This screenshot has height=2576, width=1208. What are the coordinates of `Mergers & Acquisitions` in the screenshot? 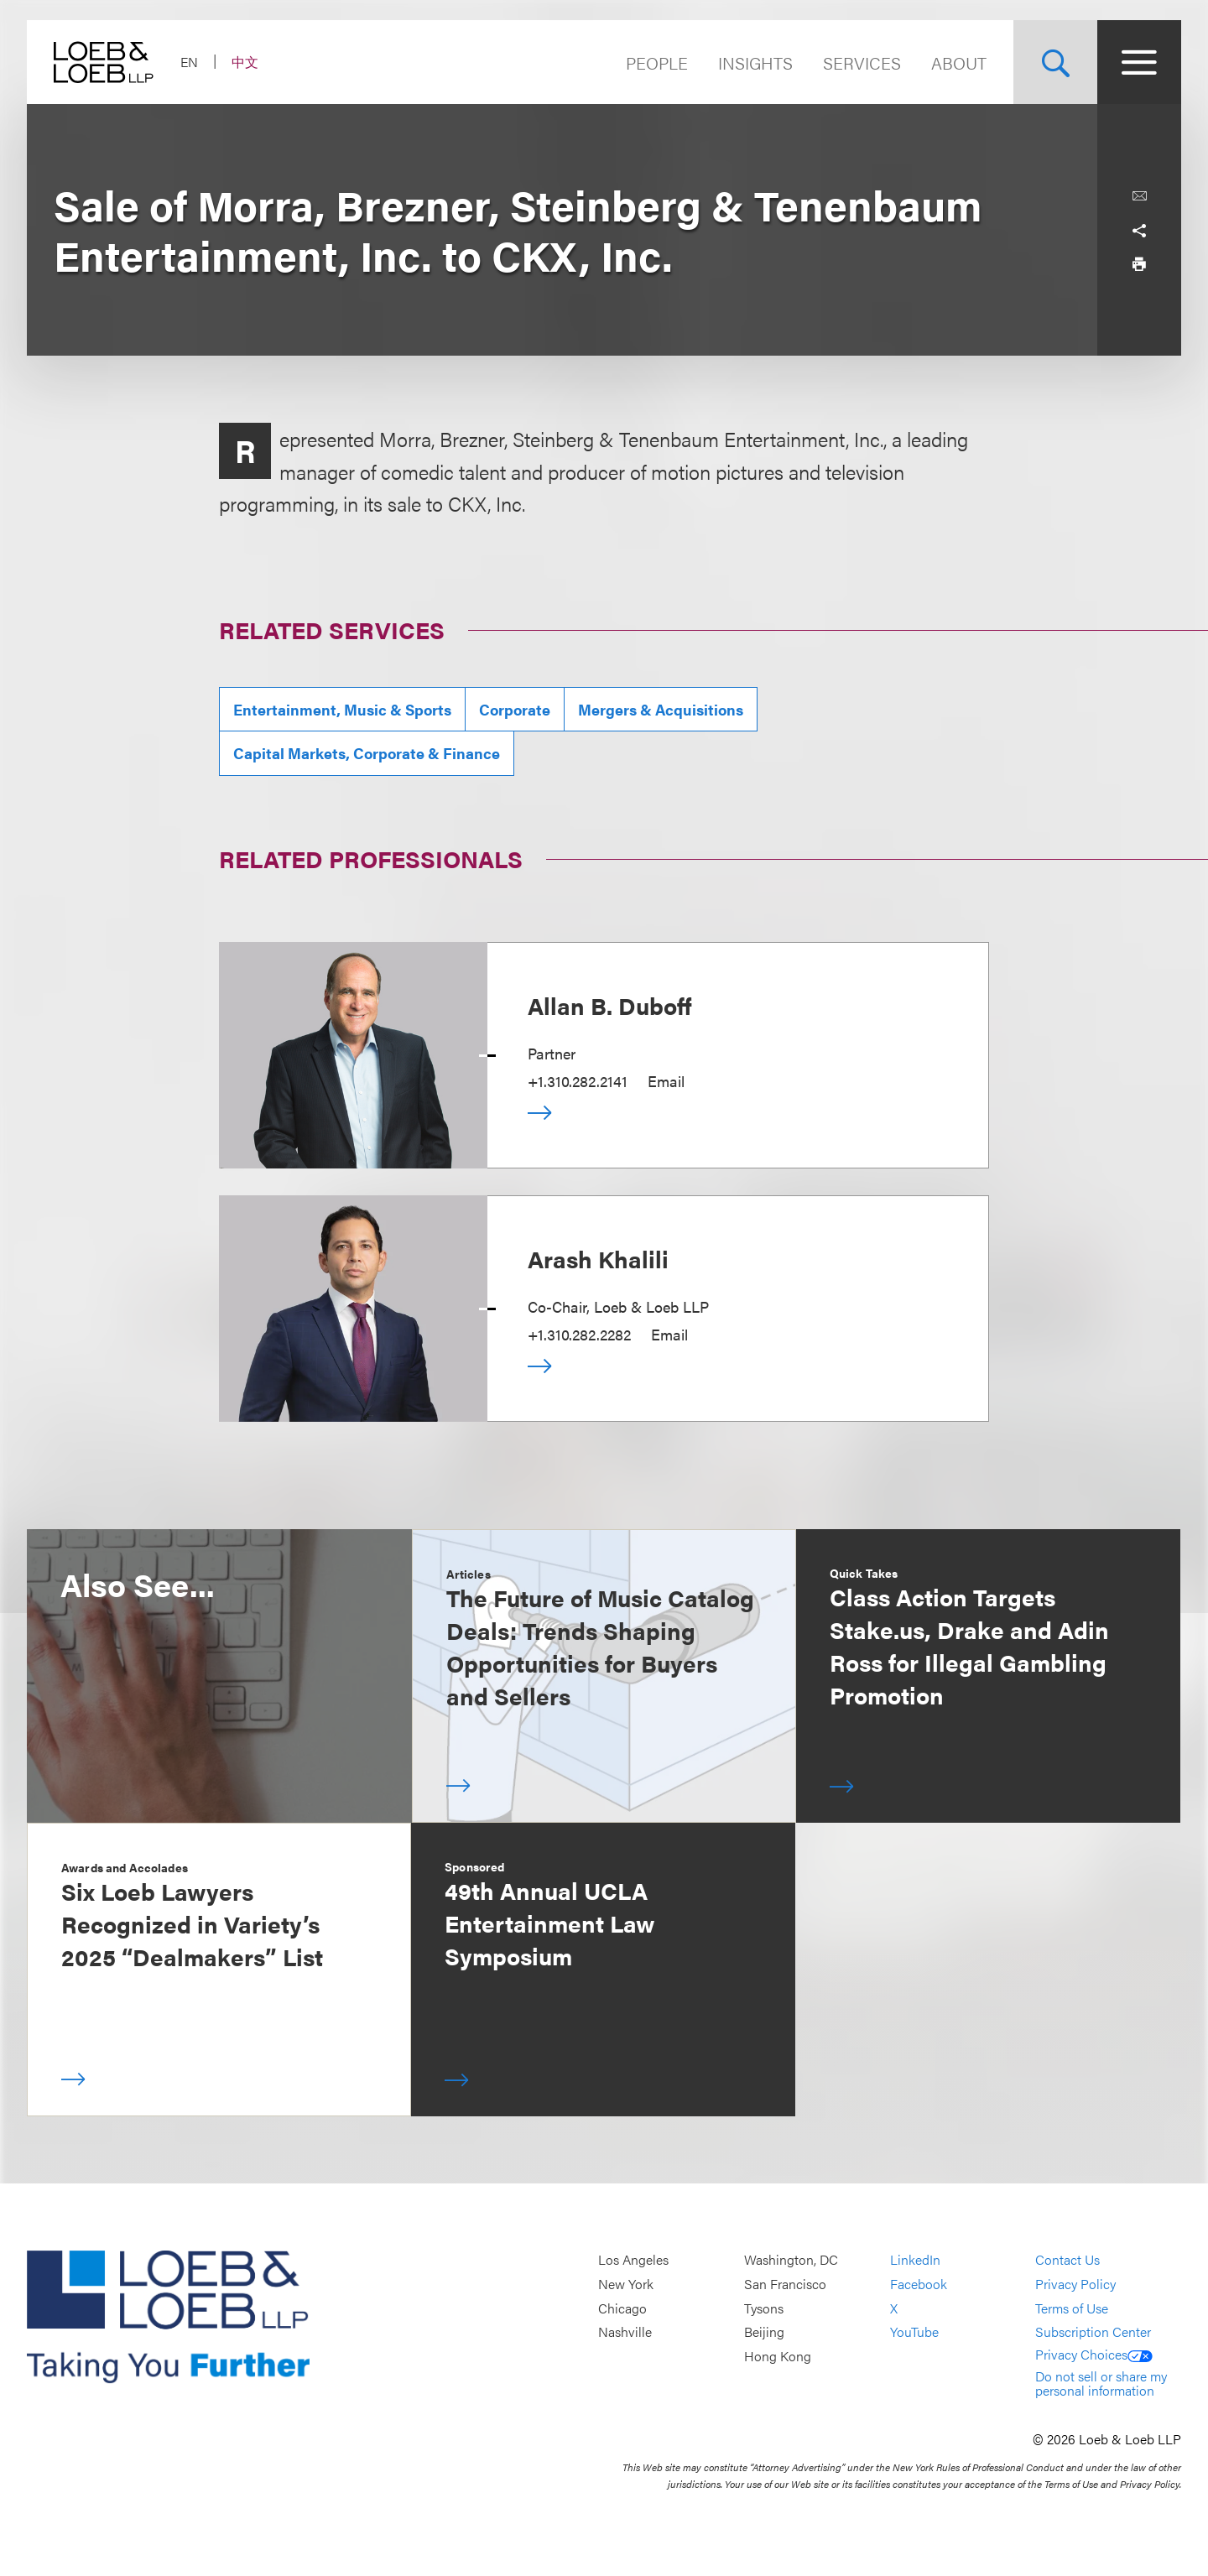 It's located at (660, 709).